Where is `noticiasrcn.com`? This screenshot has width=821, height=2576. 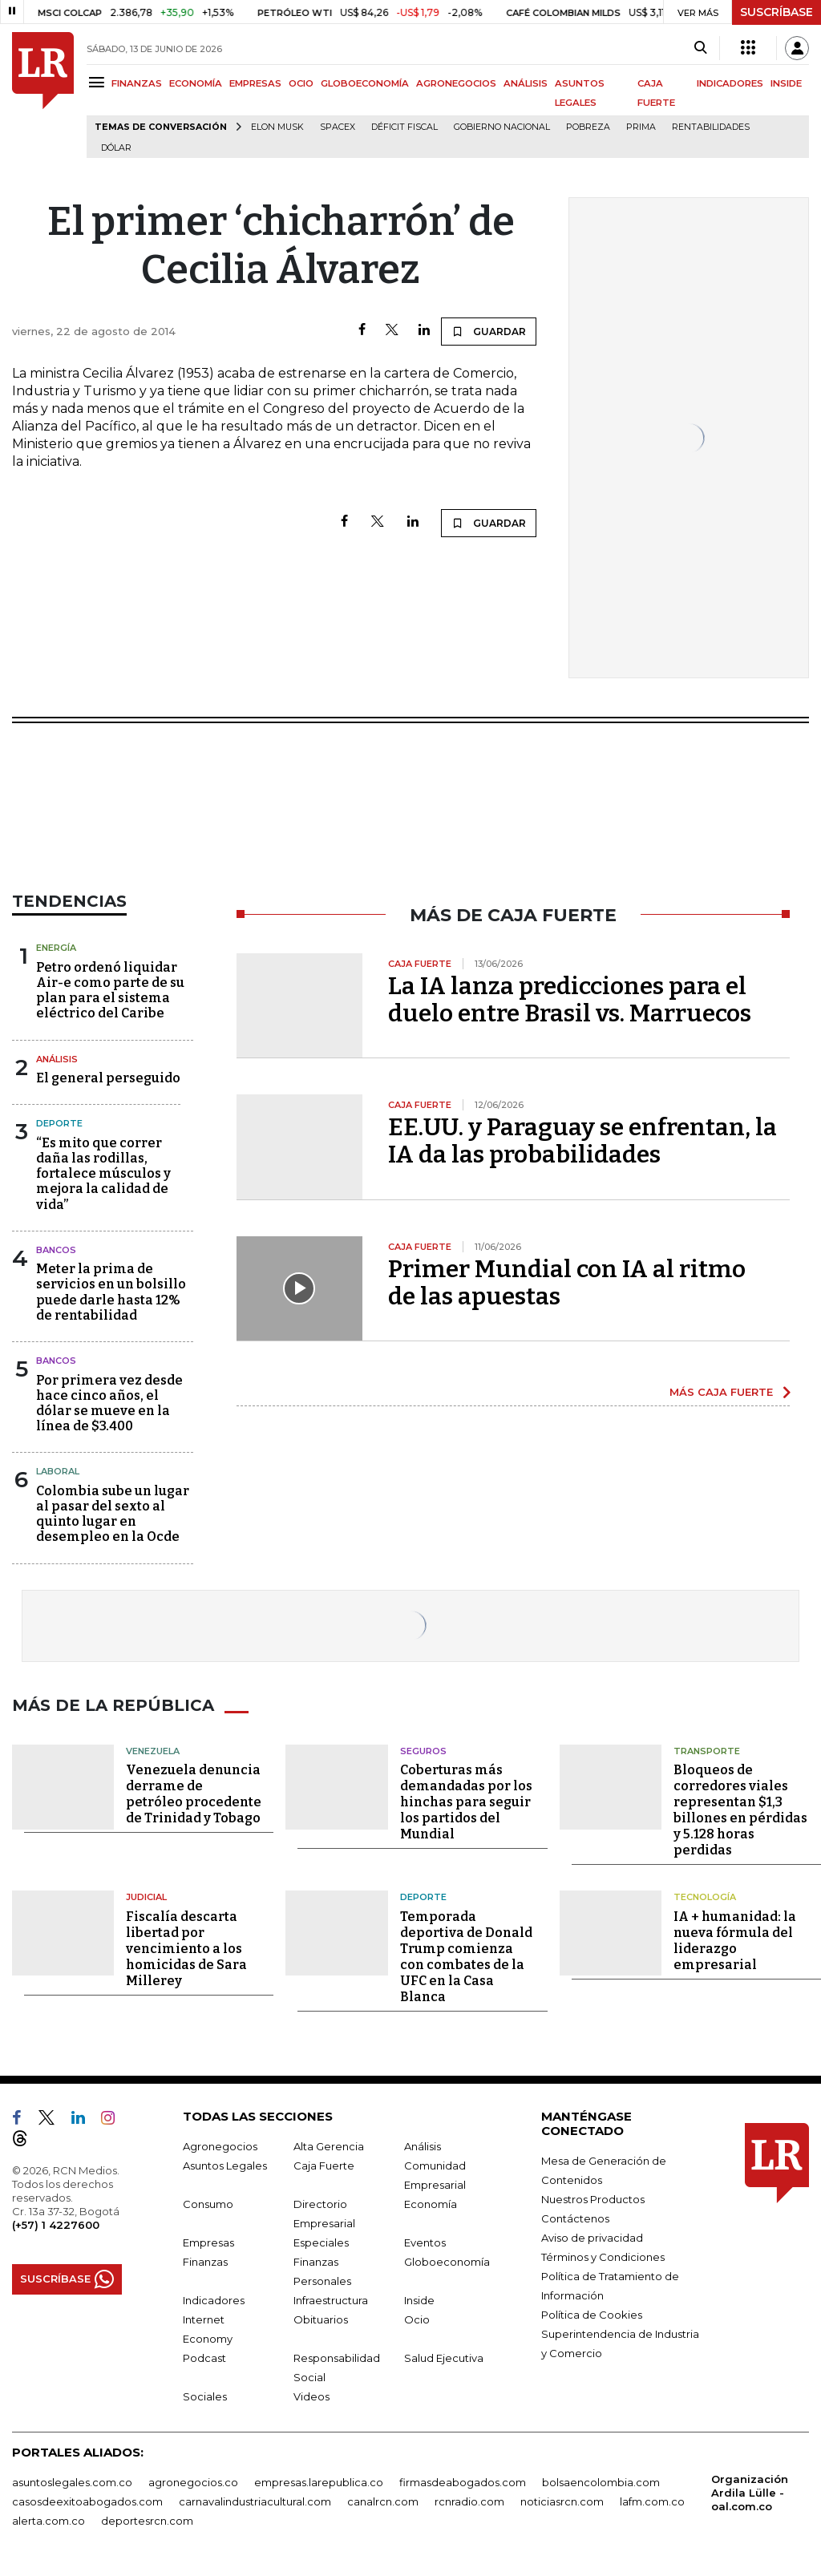
noticiasrcn.com is located at coordinates (562, 2501).